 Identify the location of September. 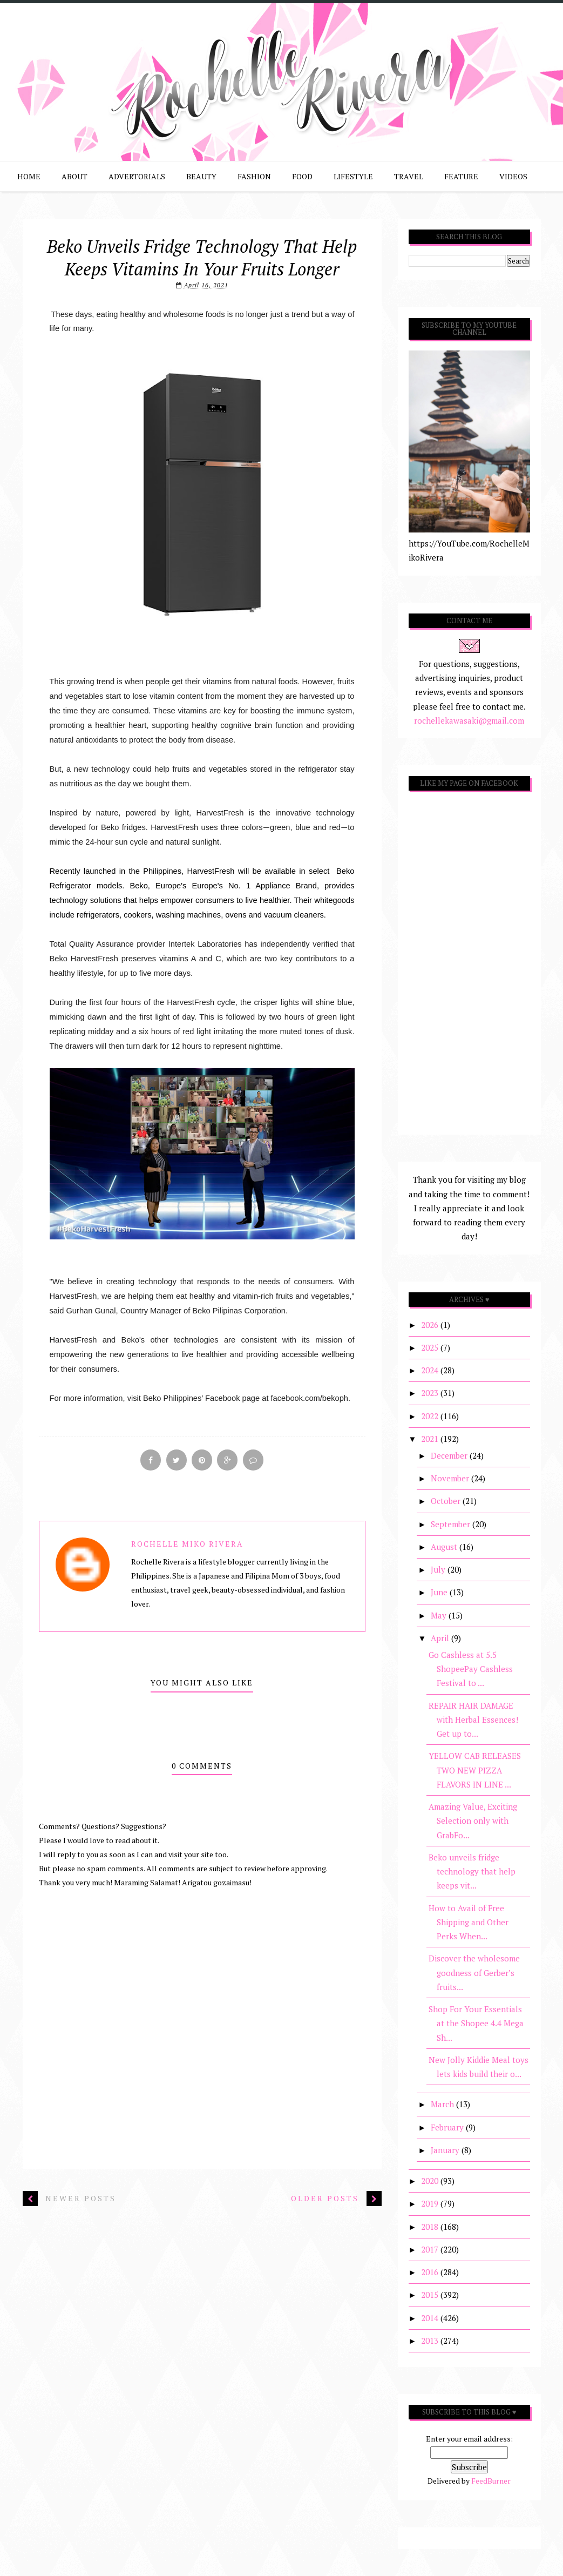
(451, 1524).